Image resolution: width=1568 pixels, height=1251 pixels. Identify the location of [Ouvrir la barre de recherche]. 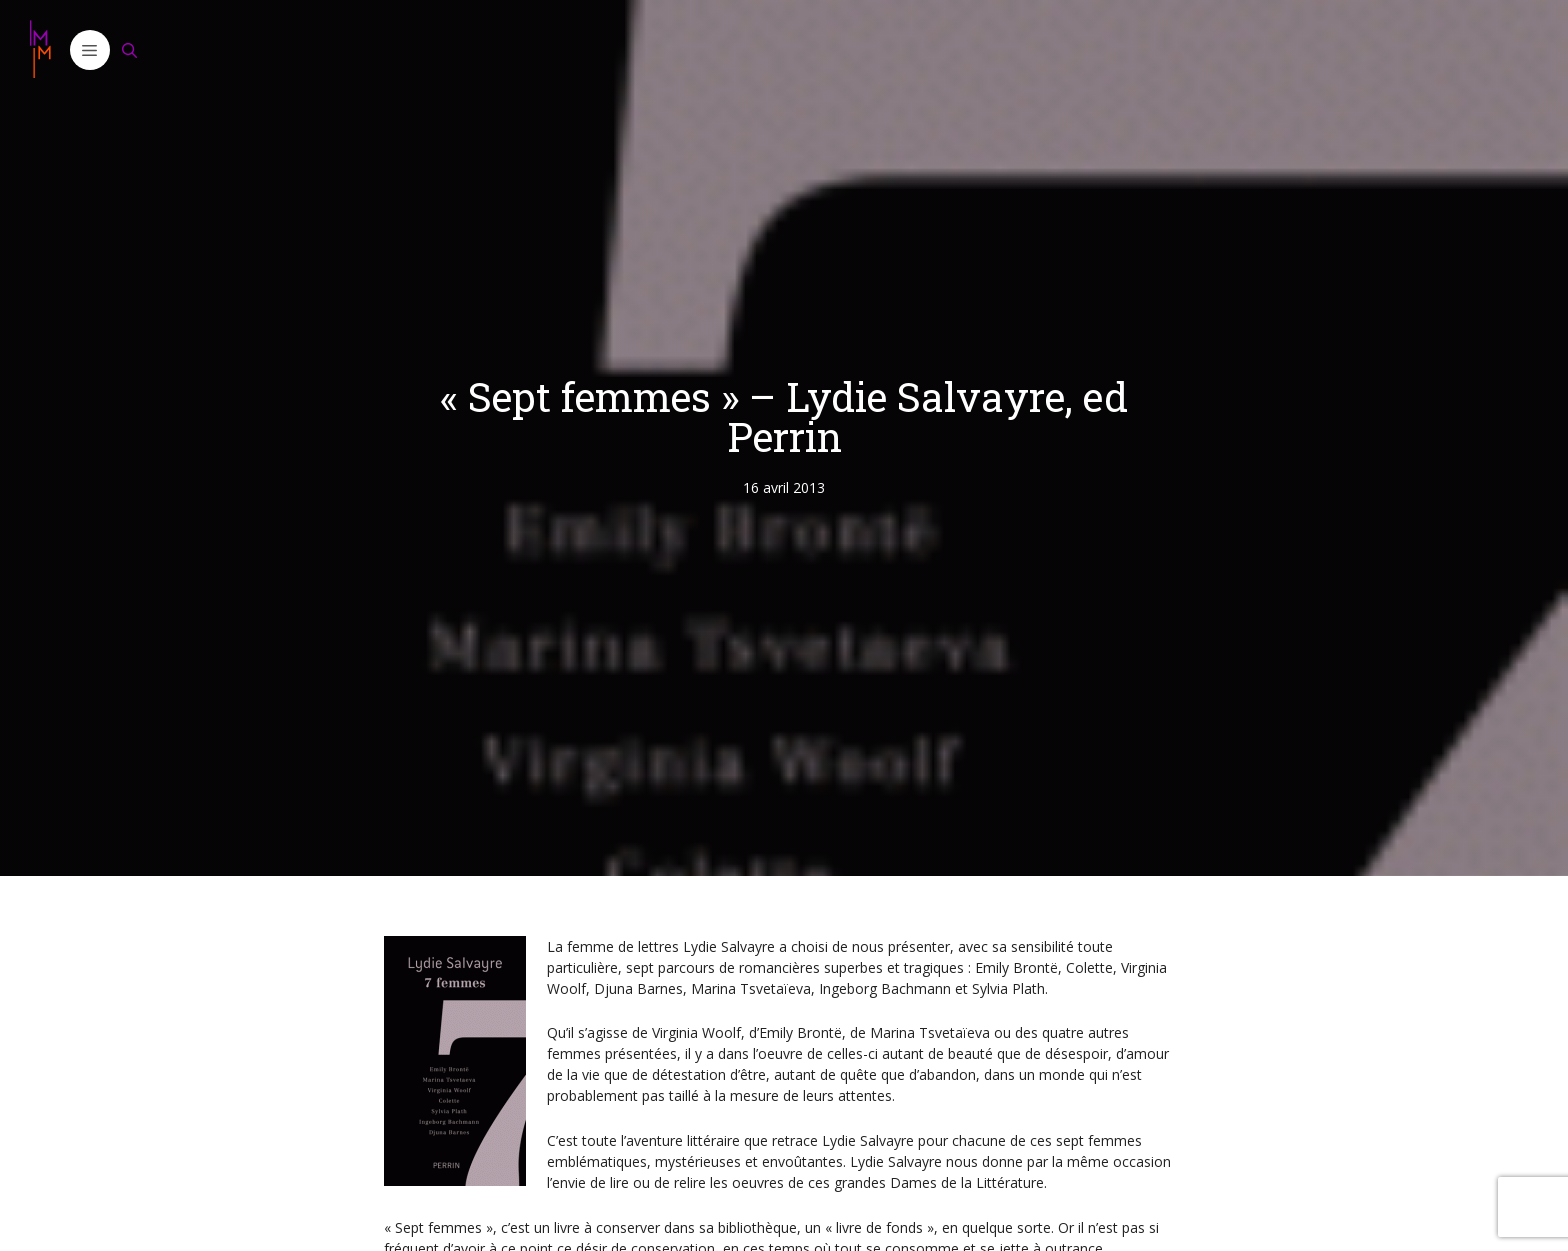
(130, 50).